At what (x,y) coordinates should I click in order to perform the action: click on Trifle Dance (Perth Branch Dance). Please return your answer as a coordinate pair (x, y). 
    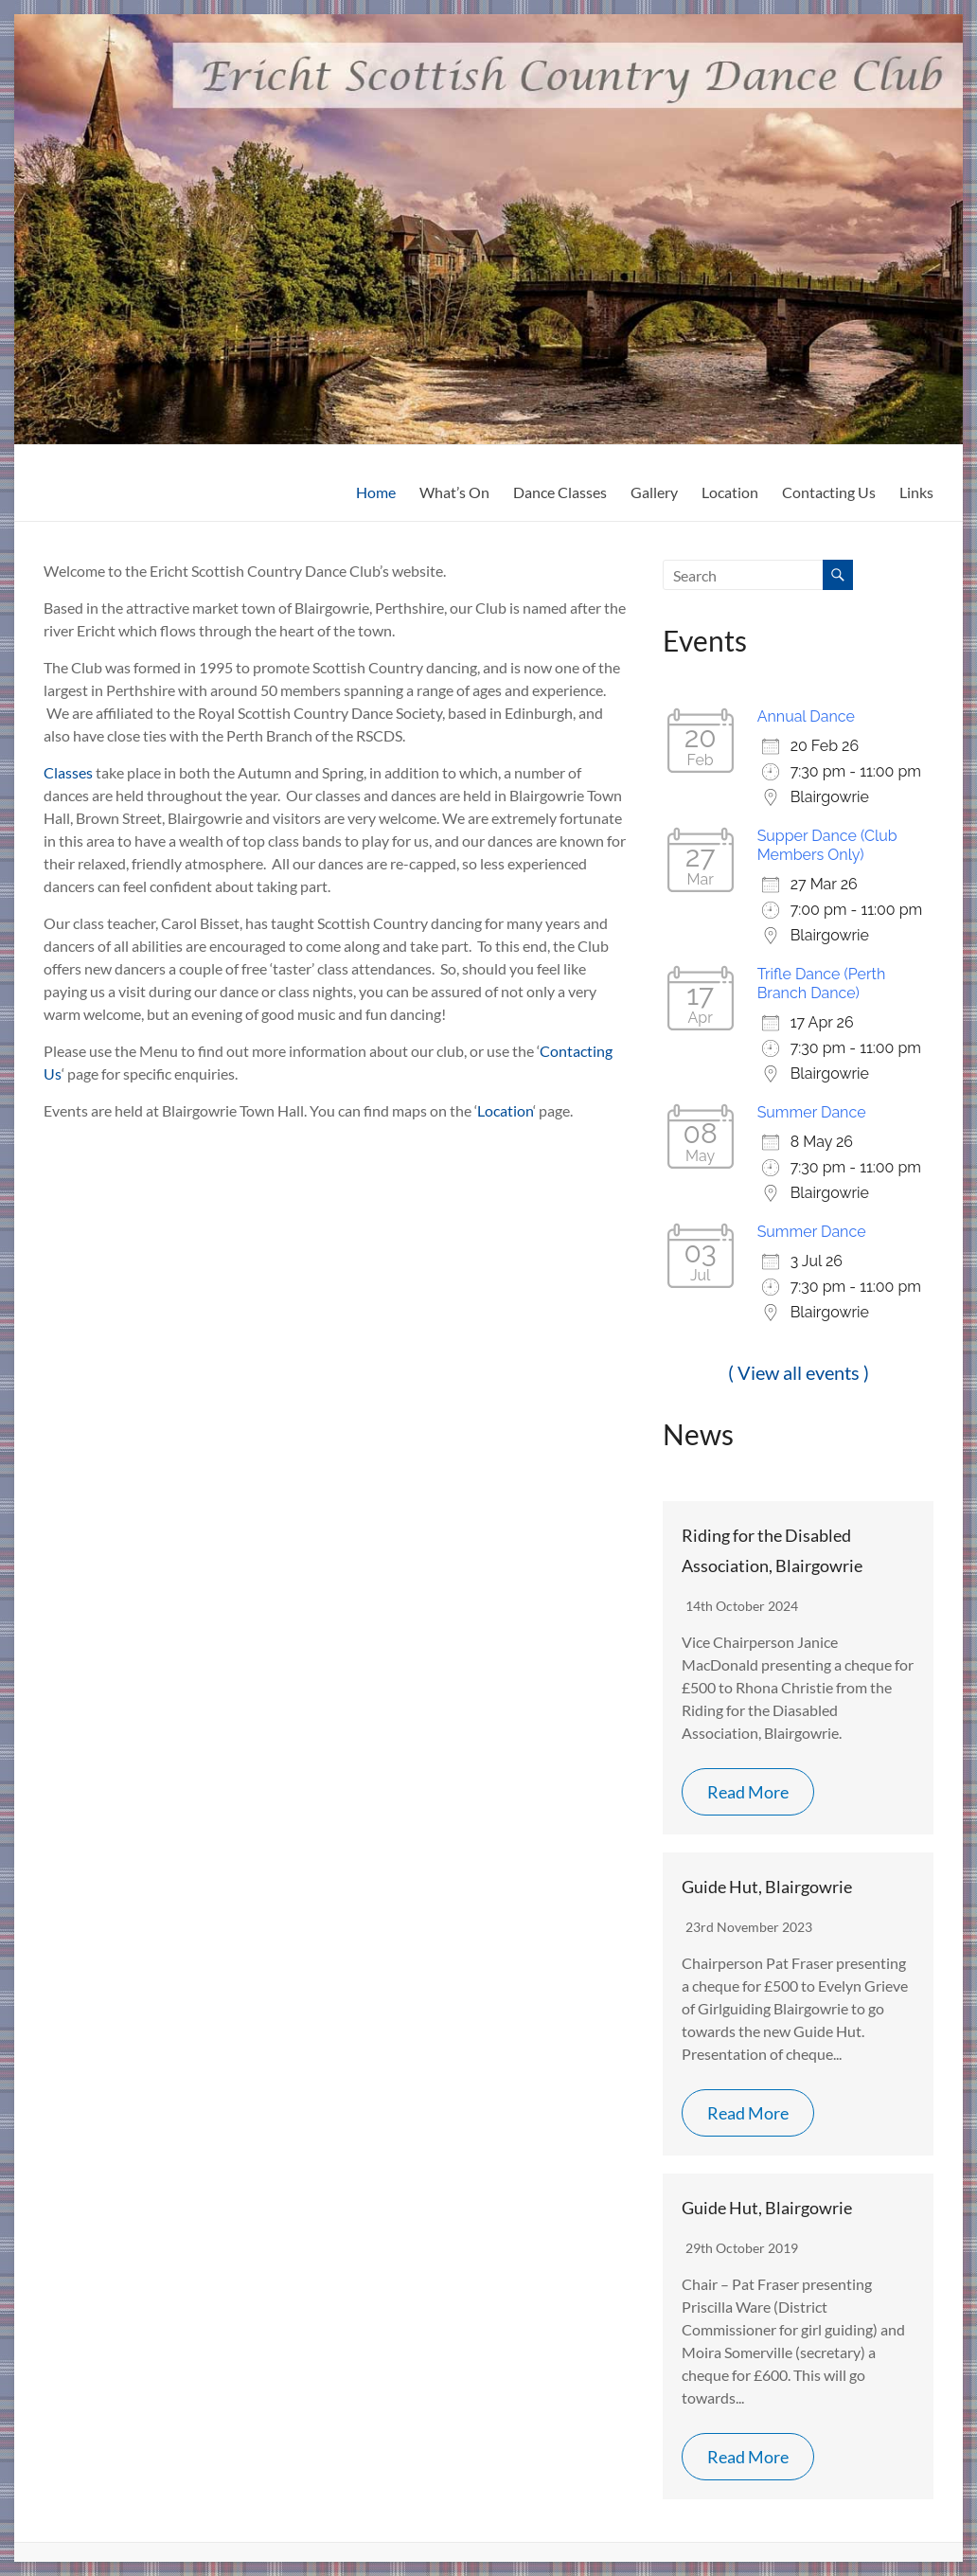
    Looking at the image, I should click on (821, 983).